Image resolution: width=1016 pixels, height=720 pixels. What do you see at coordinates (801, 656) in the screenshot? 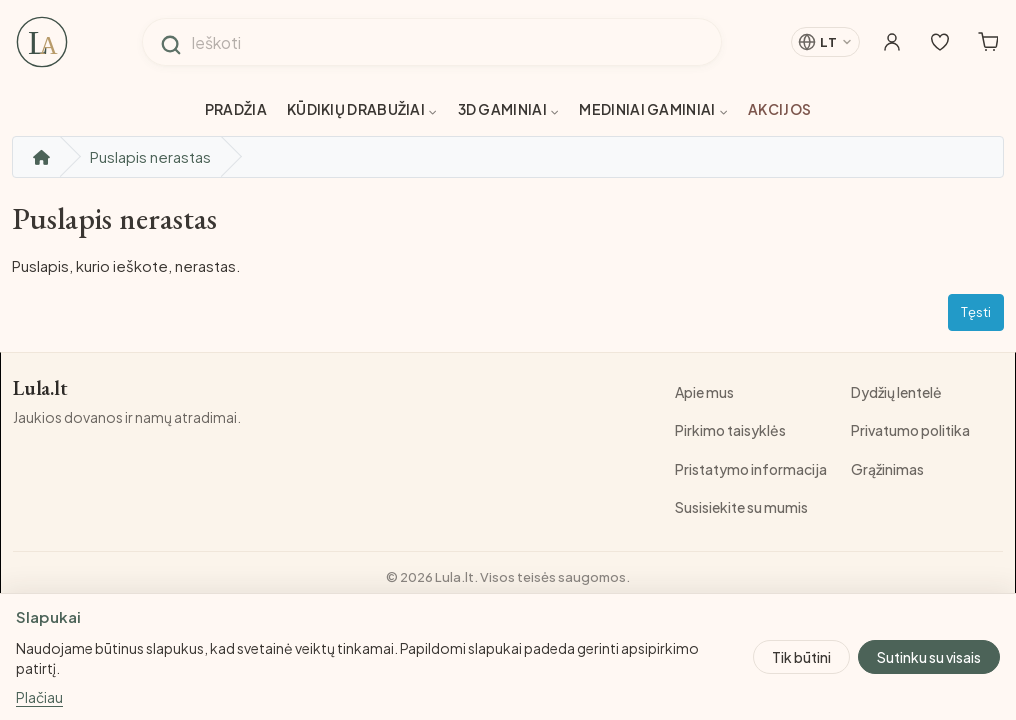
I see `Tik būtini` at bounding box center [801, 656].